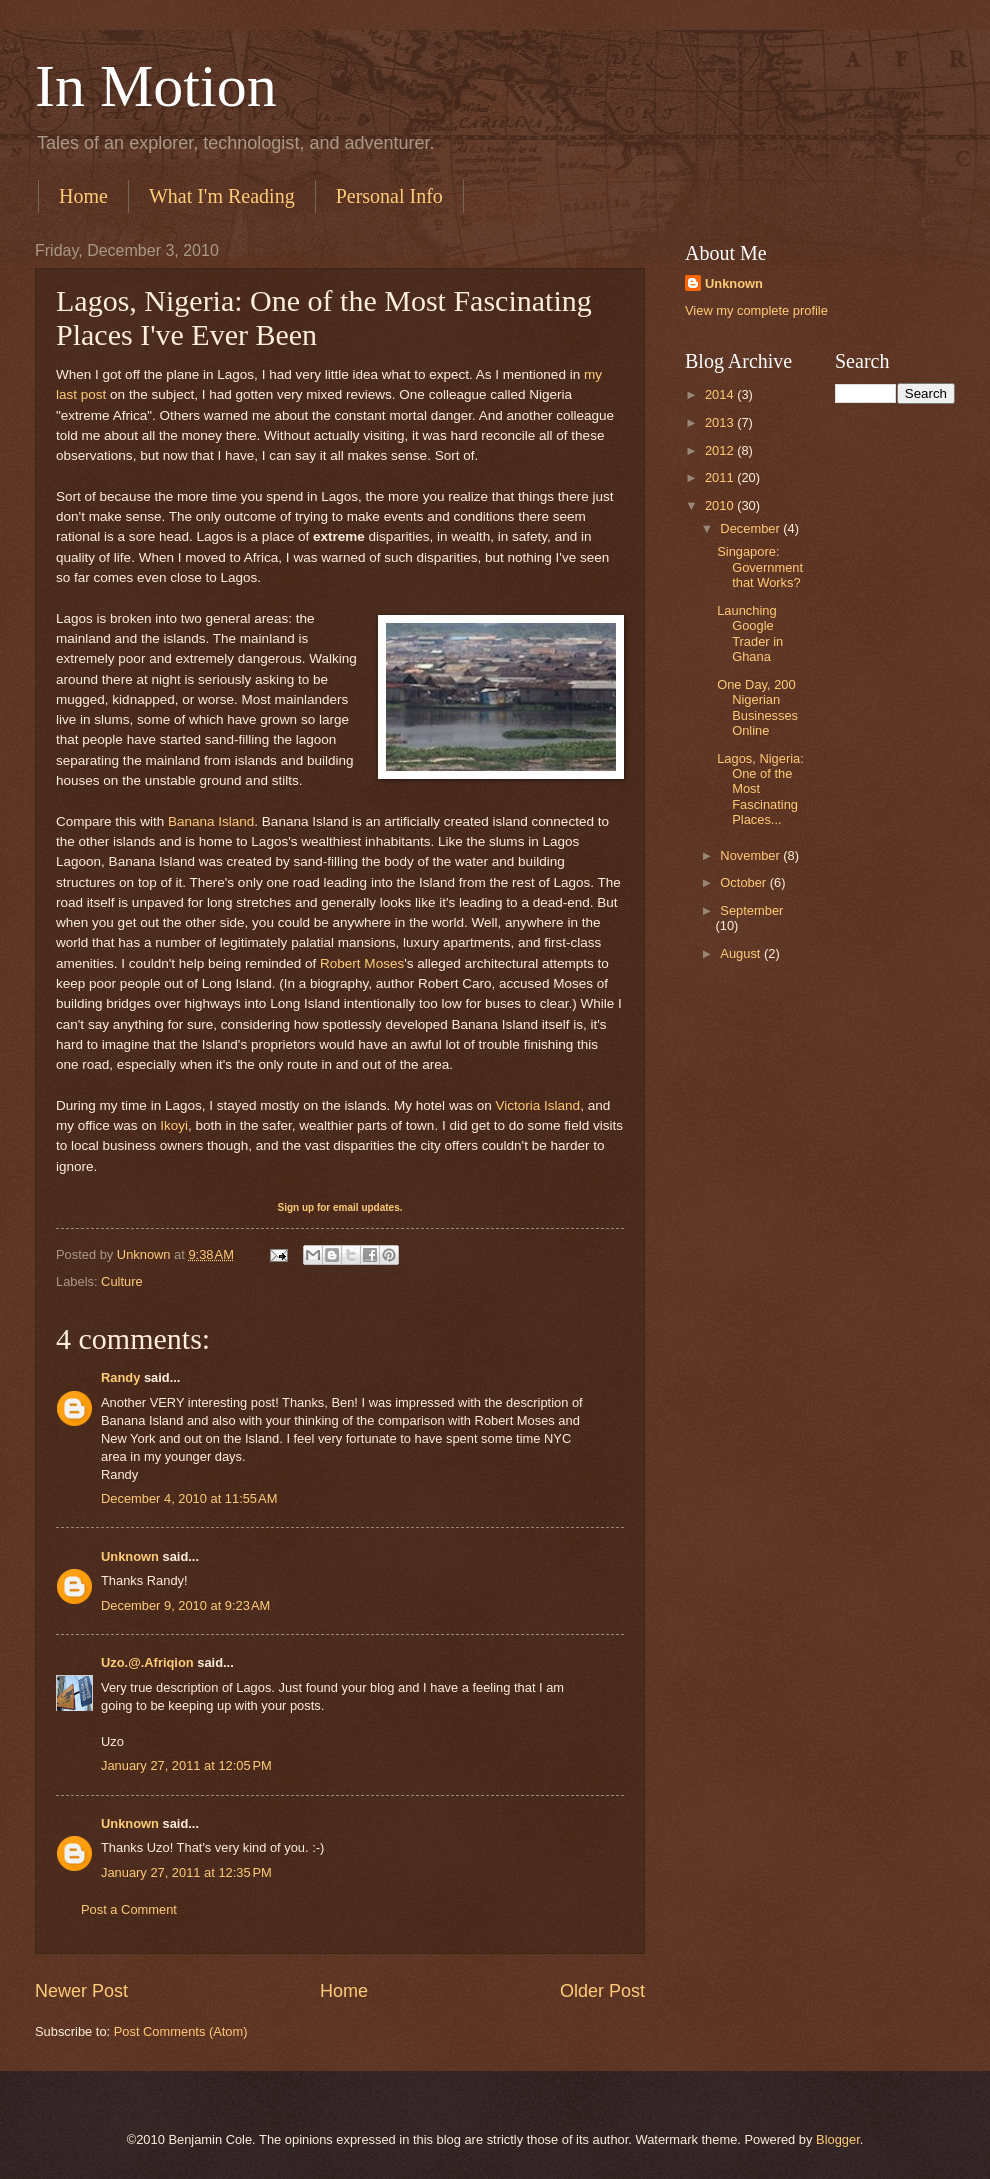  I want to click on Banana Island, so click(211, 821).